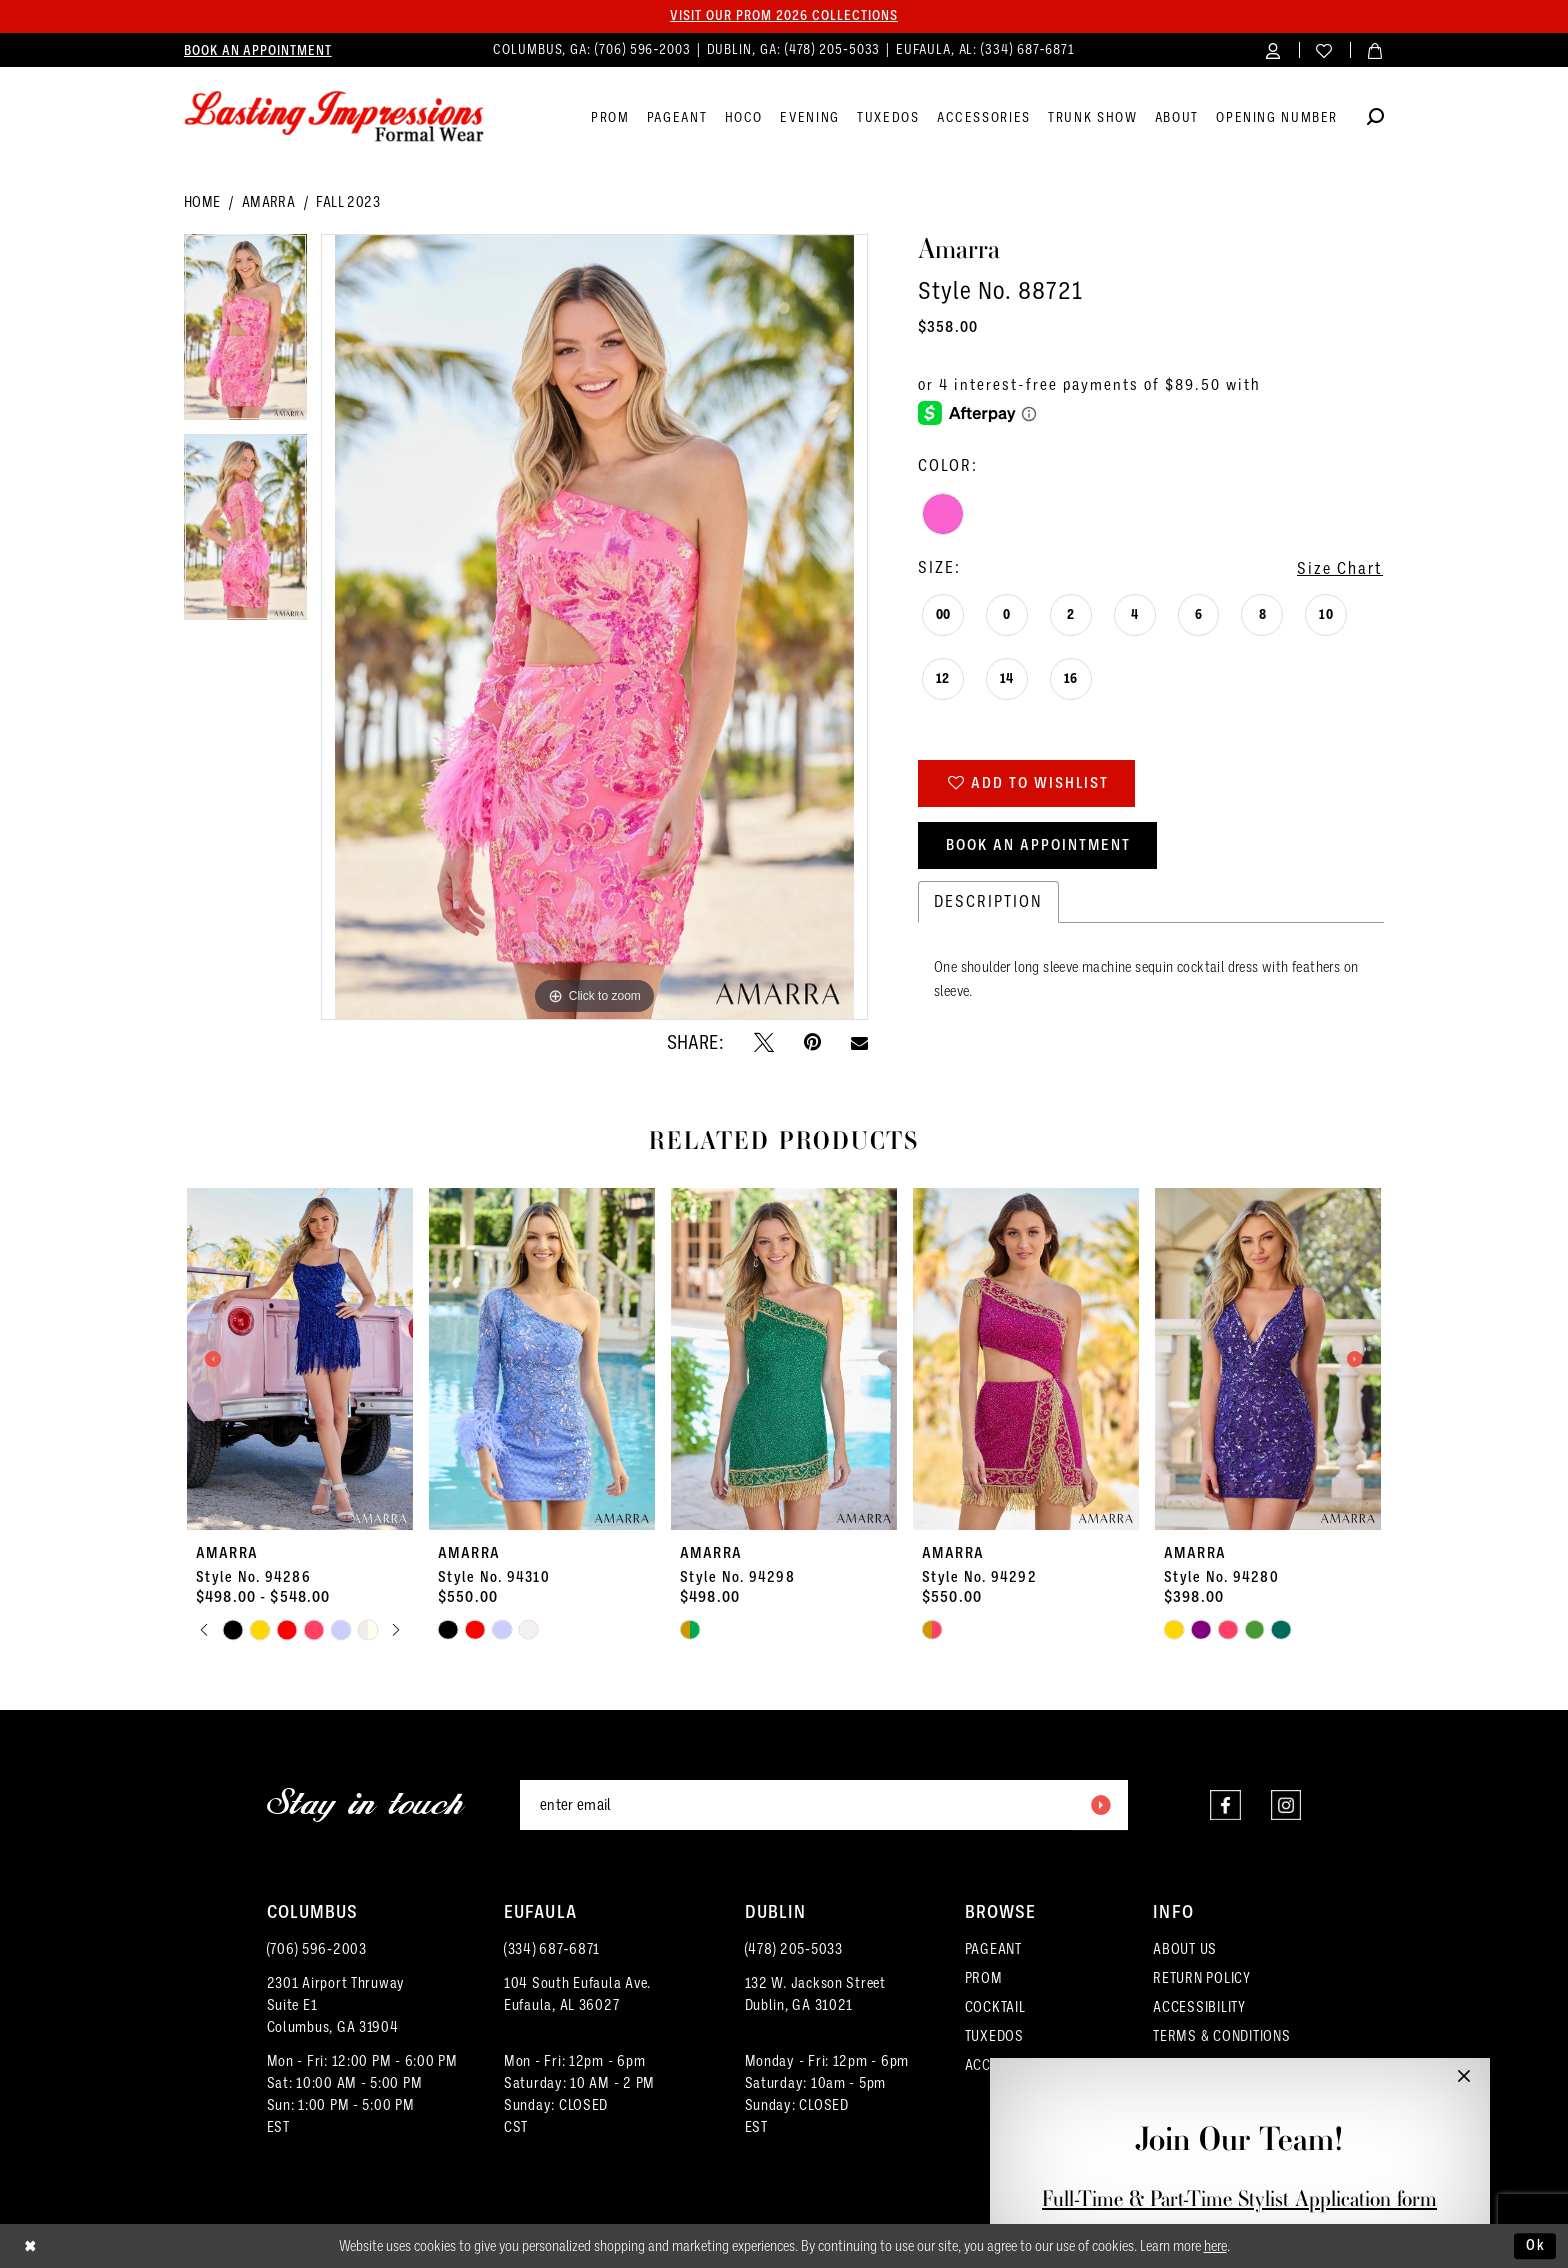 The height and width of the screenshot is (2268, 1568). I want to click on [Visit Wishlist Page], so click(1324, 49).